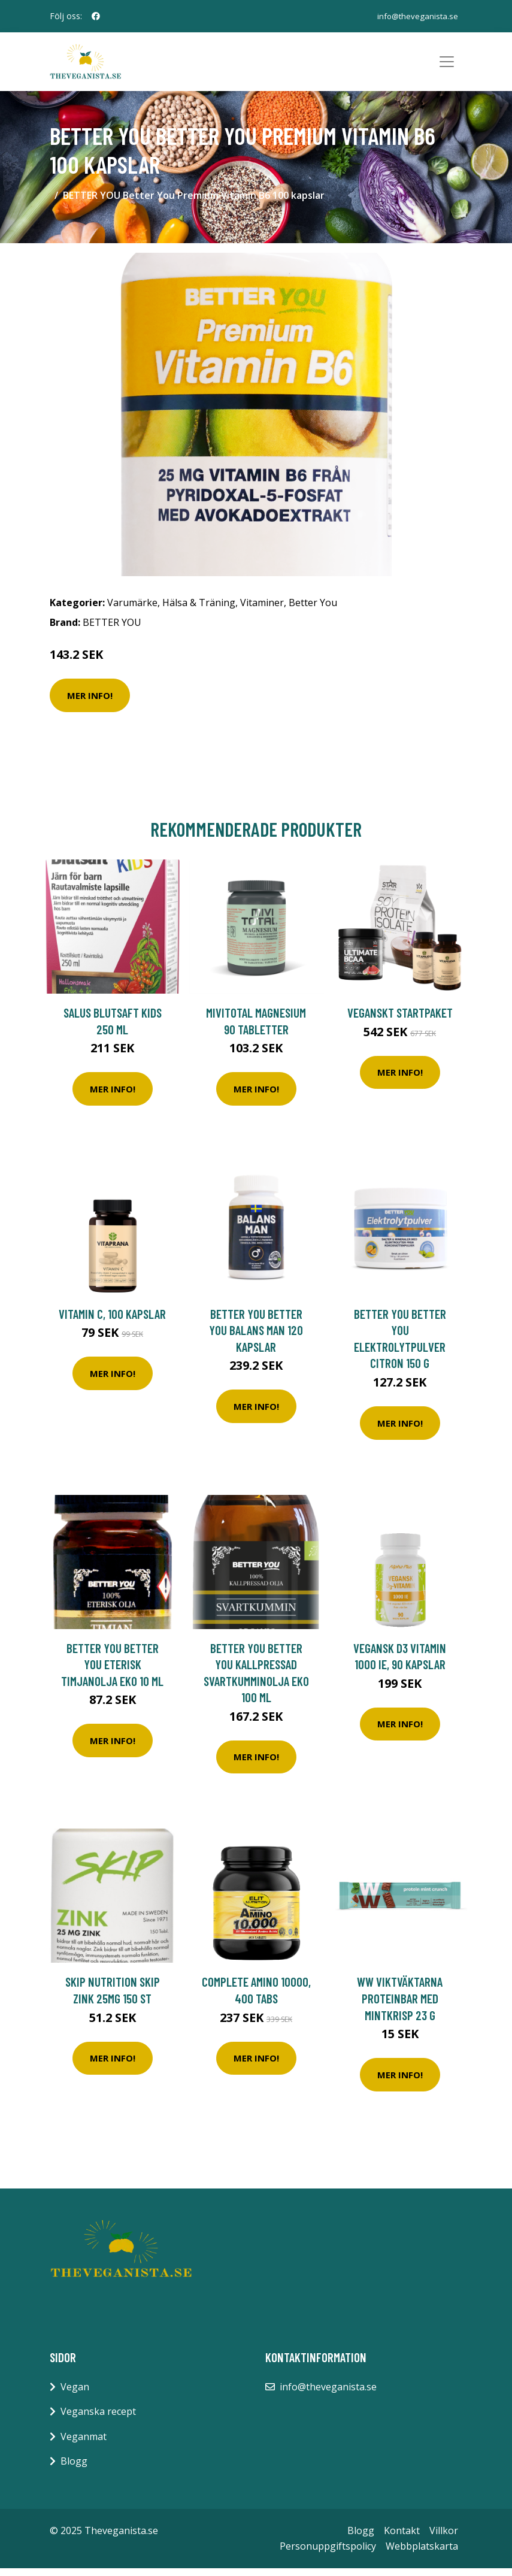 Image resolution: width=512 pixels, height=2576 pixels. What do you see at coordinates (328, 2553) in the screenshot?
I see `Personuppgiftspolicy` at bounding box center [328, 2553].